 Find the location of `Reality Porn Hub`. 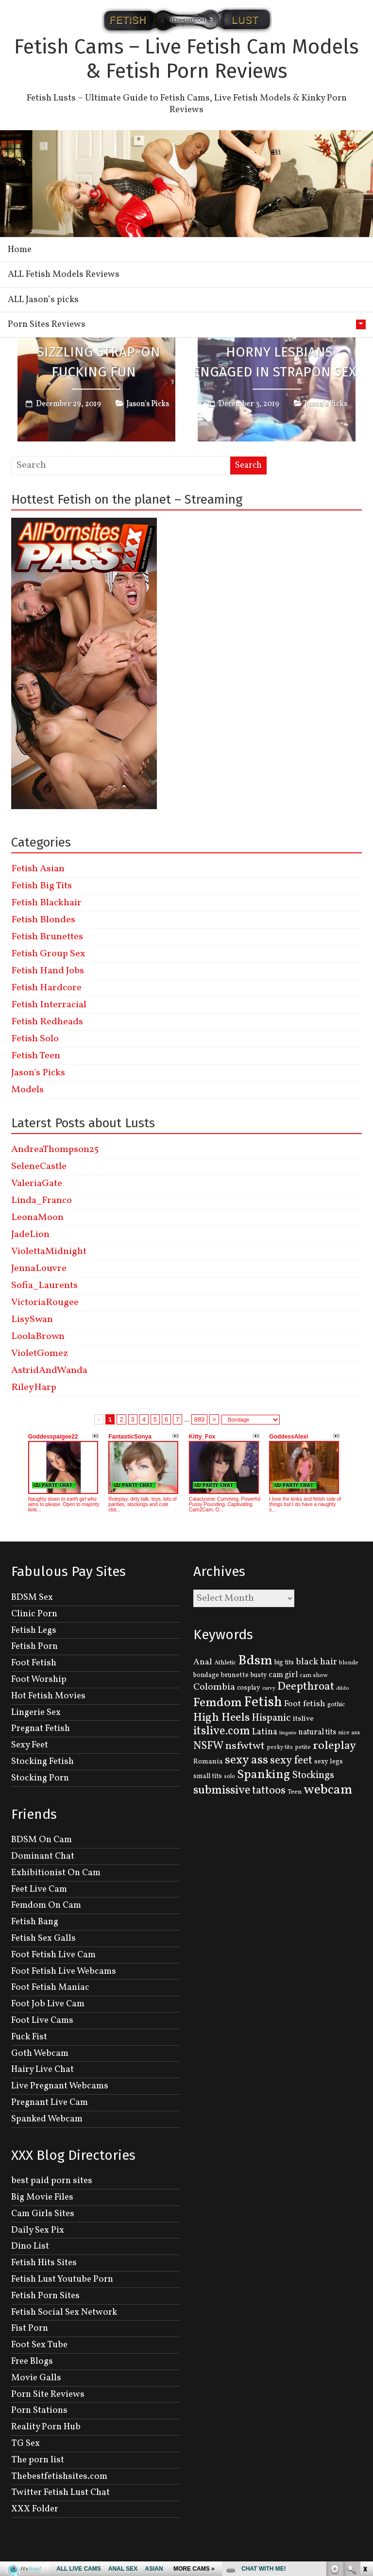

Reality Porn Hub is located at coordinates (46, 2427).